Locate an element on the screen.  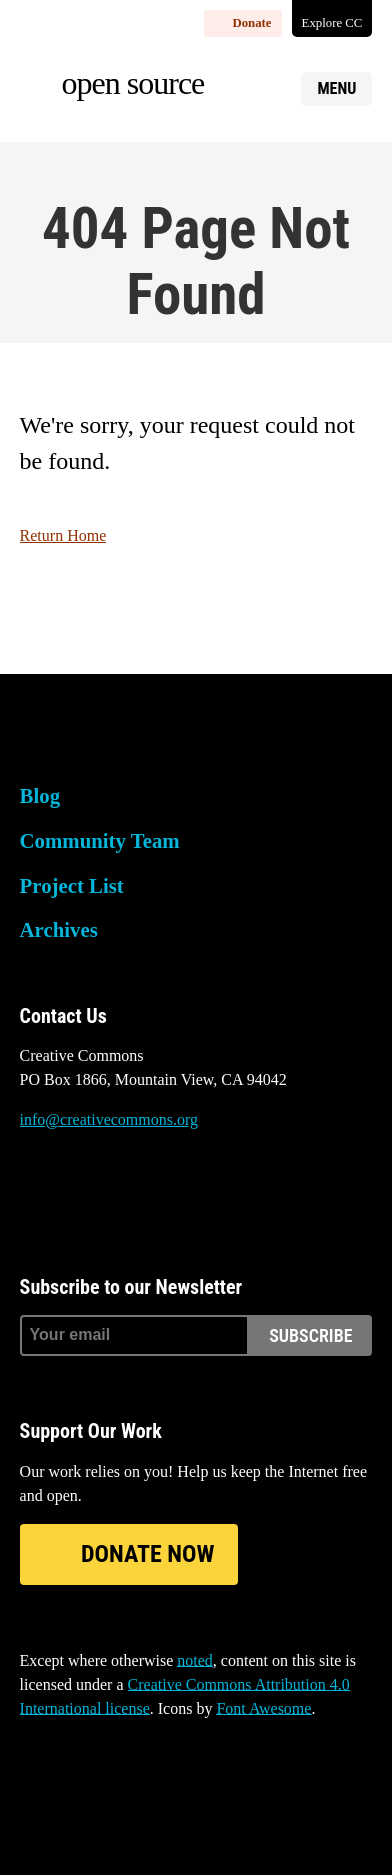
Menu is located at coordinates (336, 88).